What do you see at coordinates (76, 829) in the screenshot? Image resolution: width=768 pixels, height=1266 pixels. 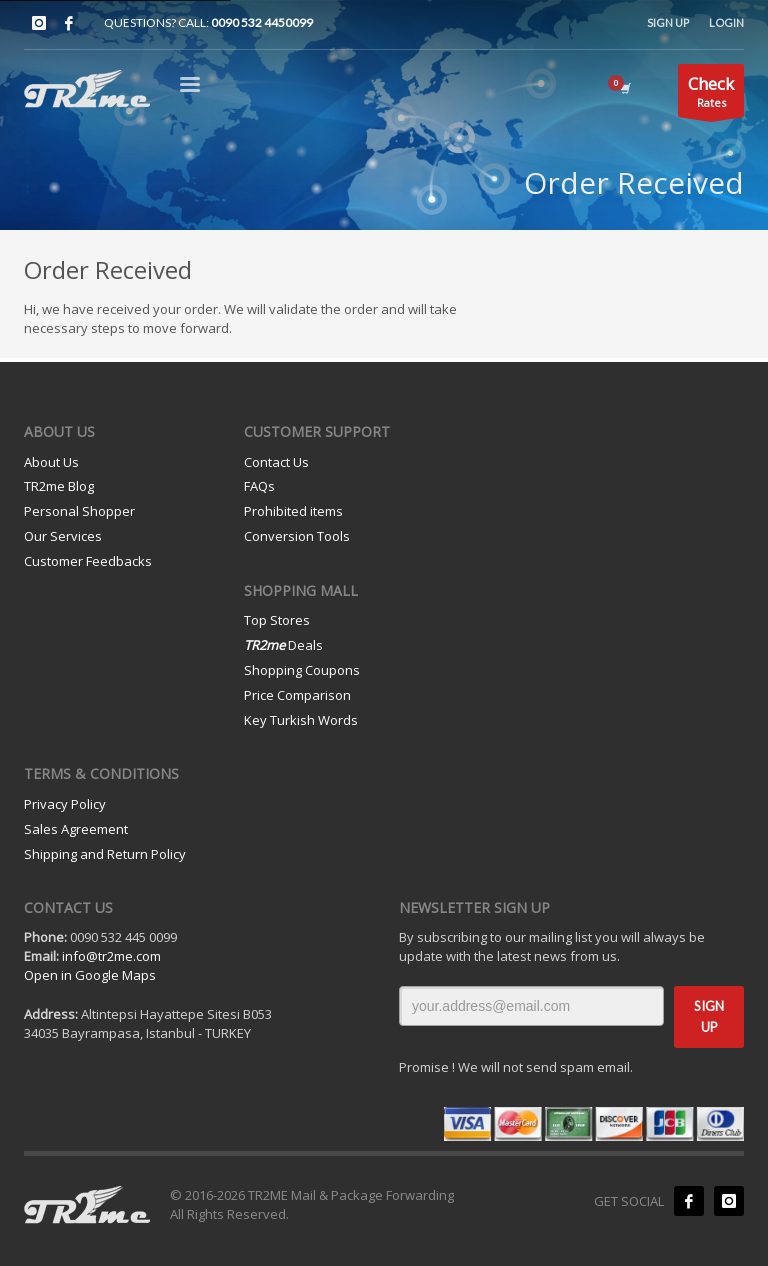 I see `Sales Agreement` at bounding box center [76, 829].